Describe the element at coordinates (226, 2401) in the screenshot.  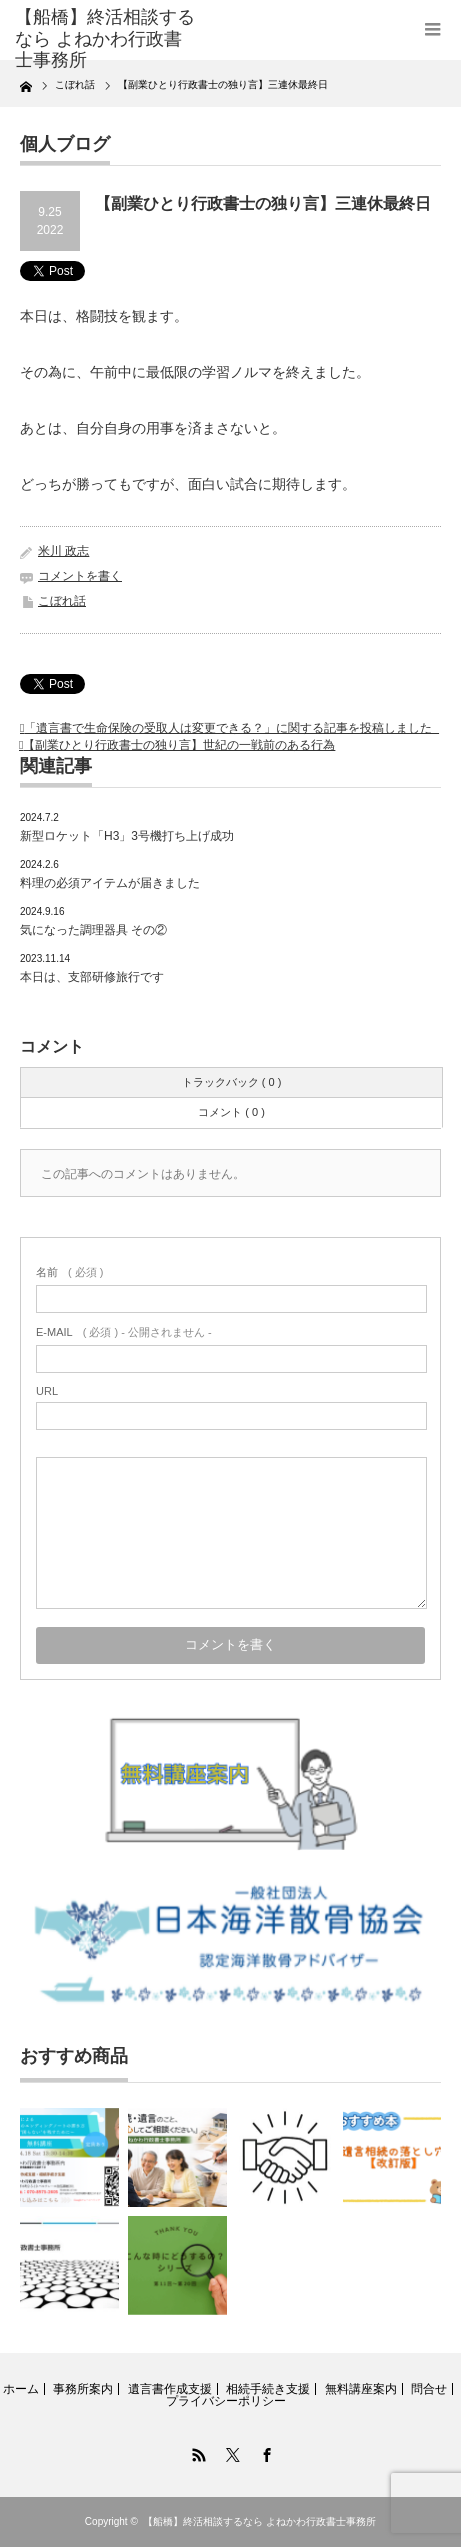
I see `プライバシーポリシー` at that location.